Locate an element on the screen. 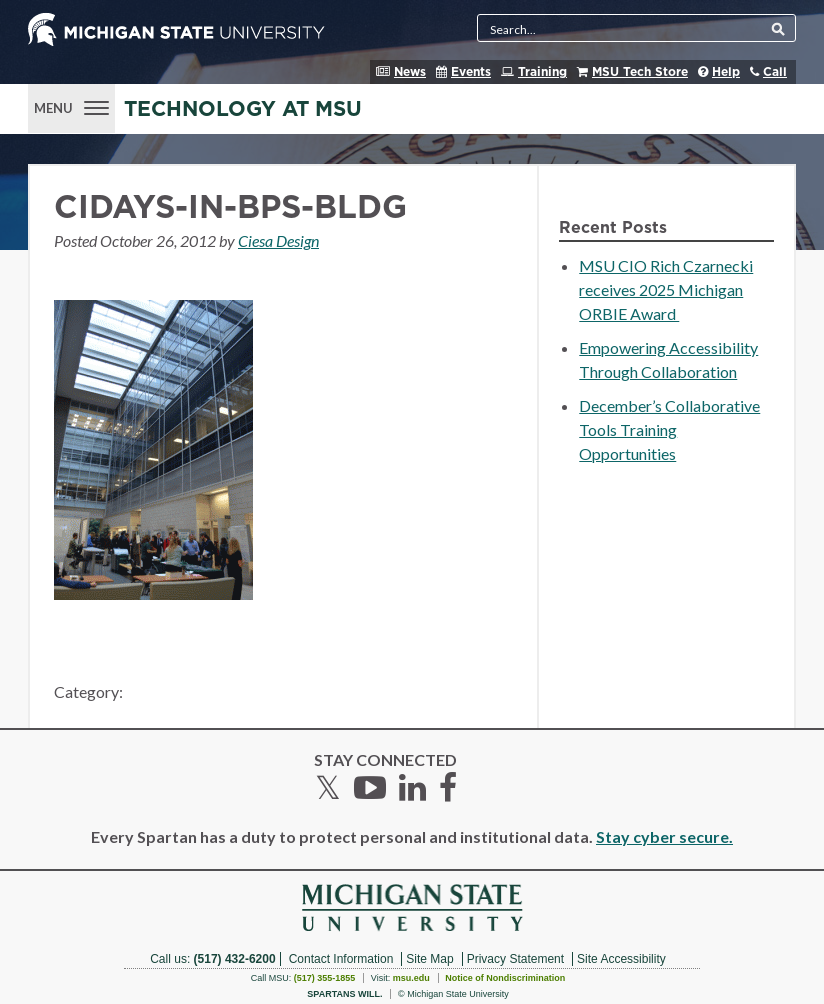 The image size is (824, 1004). Contact Information is located at coordinates (341, 959).